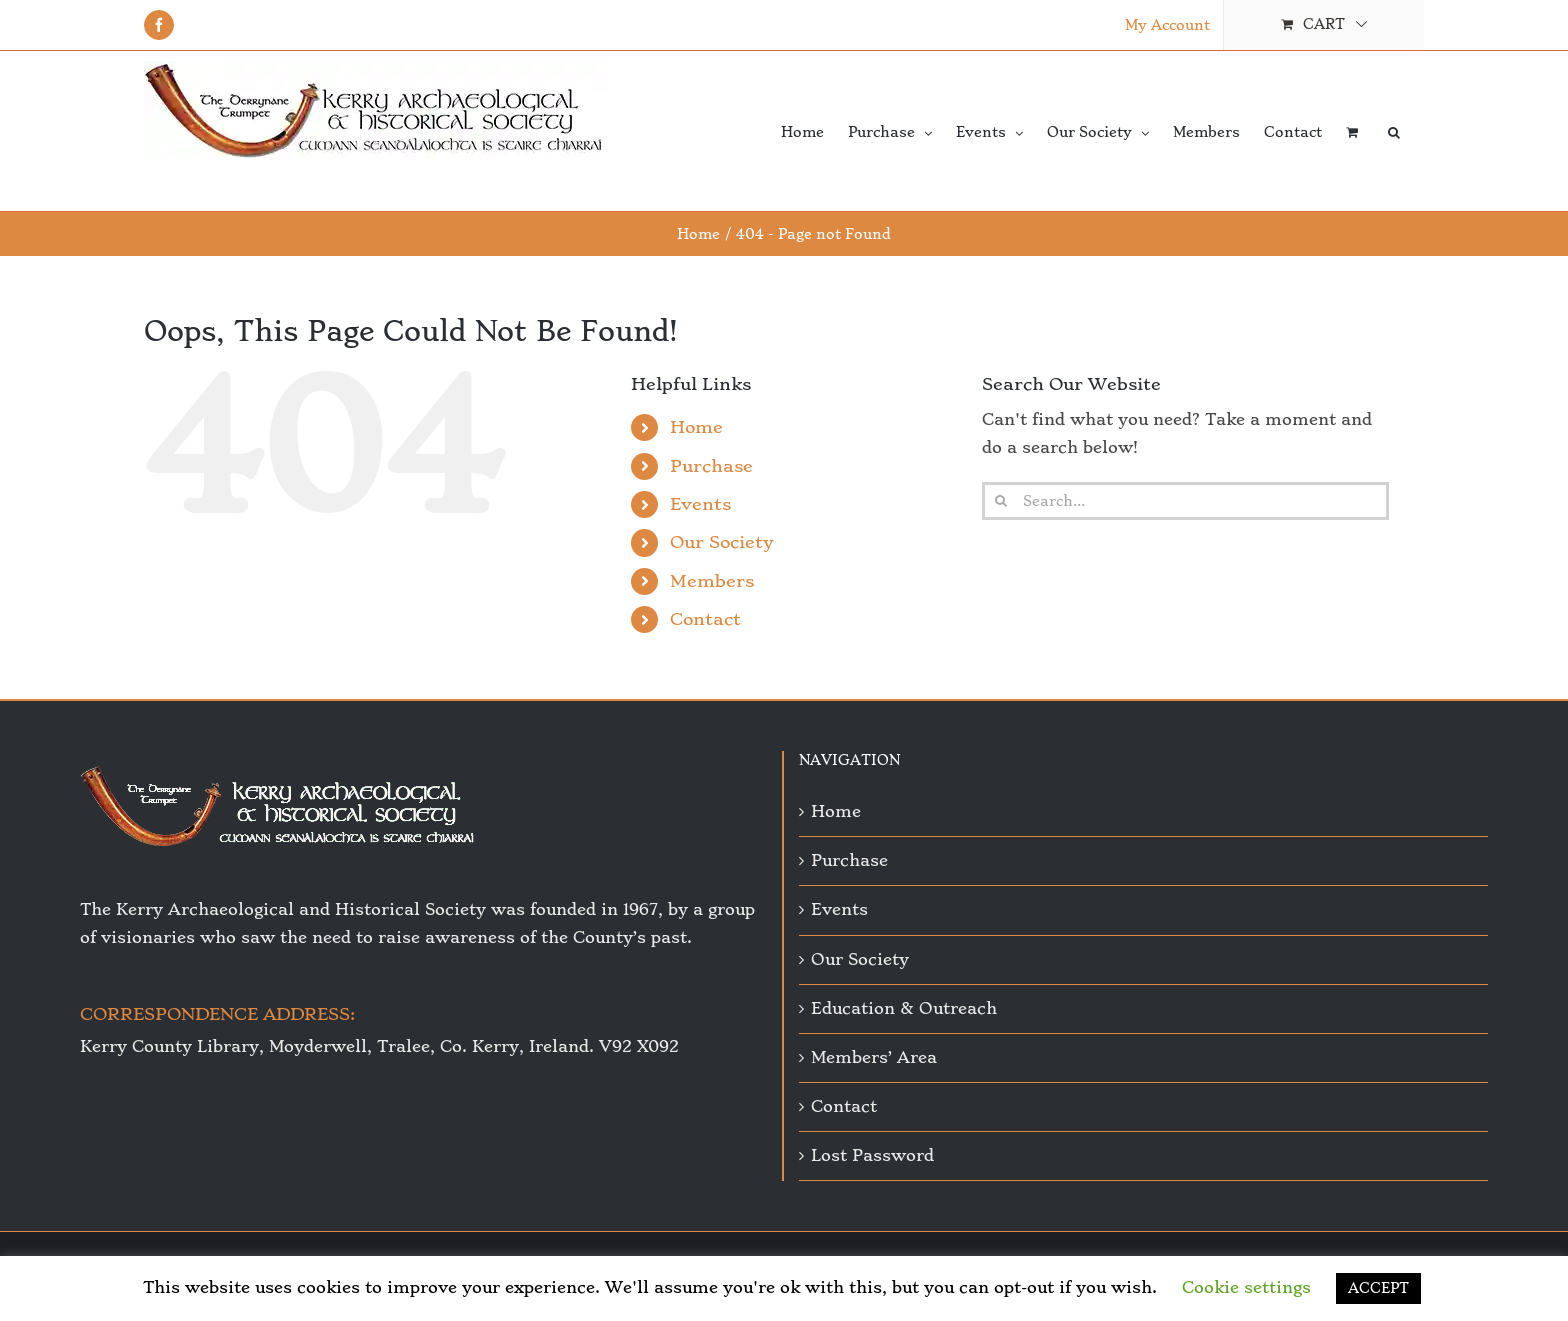 This screenshot has height=1321, width=1568. I want to click on Members’ Area, so click(874, 1057).